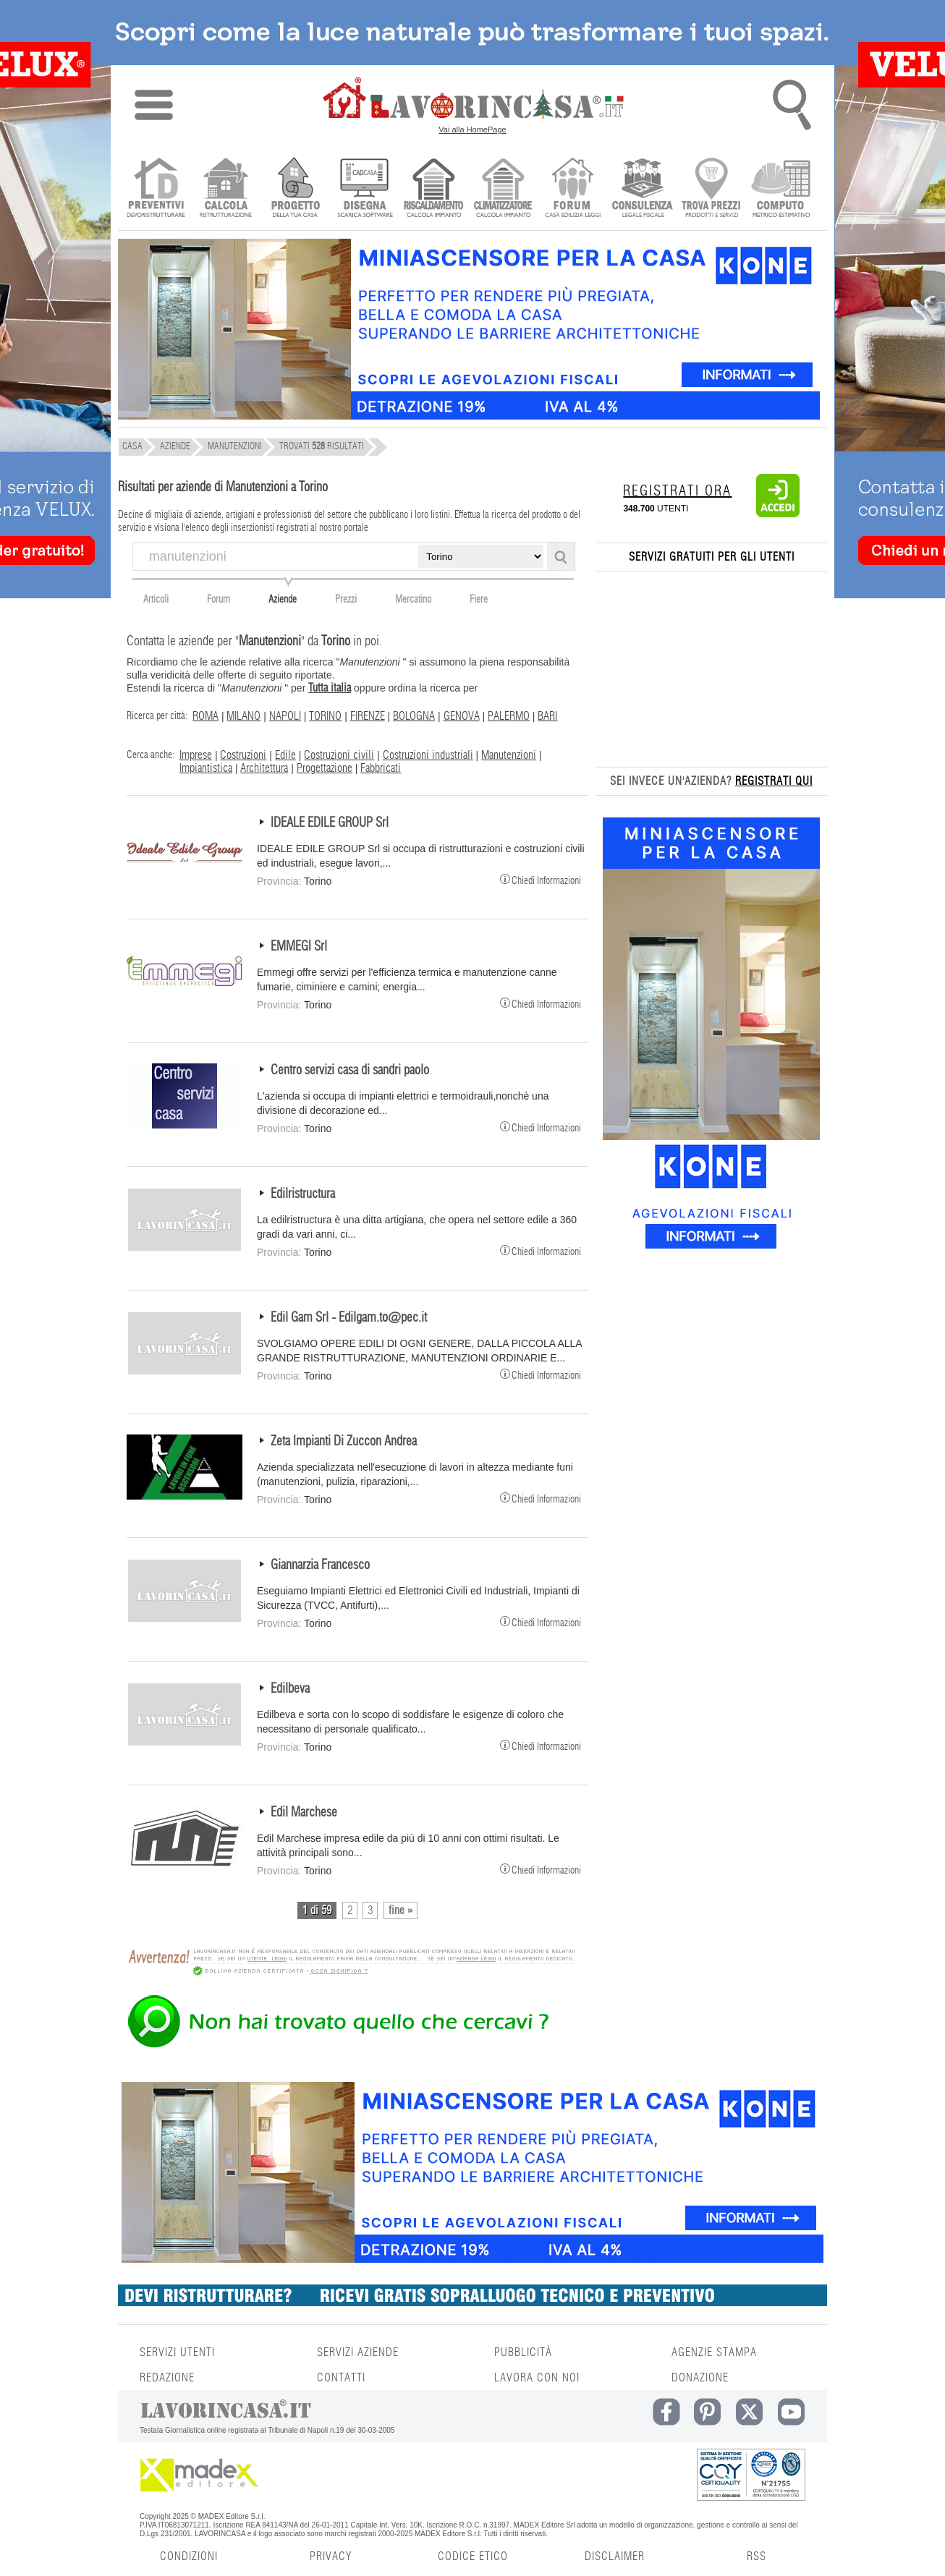 The image size is (945, 2576). I want to click on Edil Marchese, so click(304, 1812).